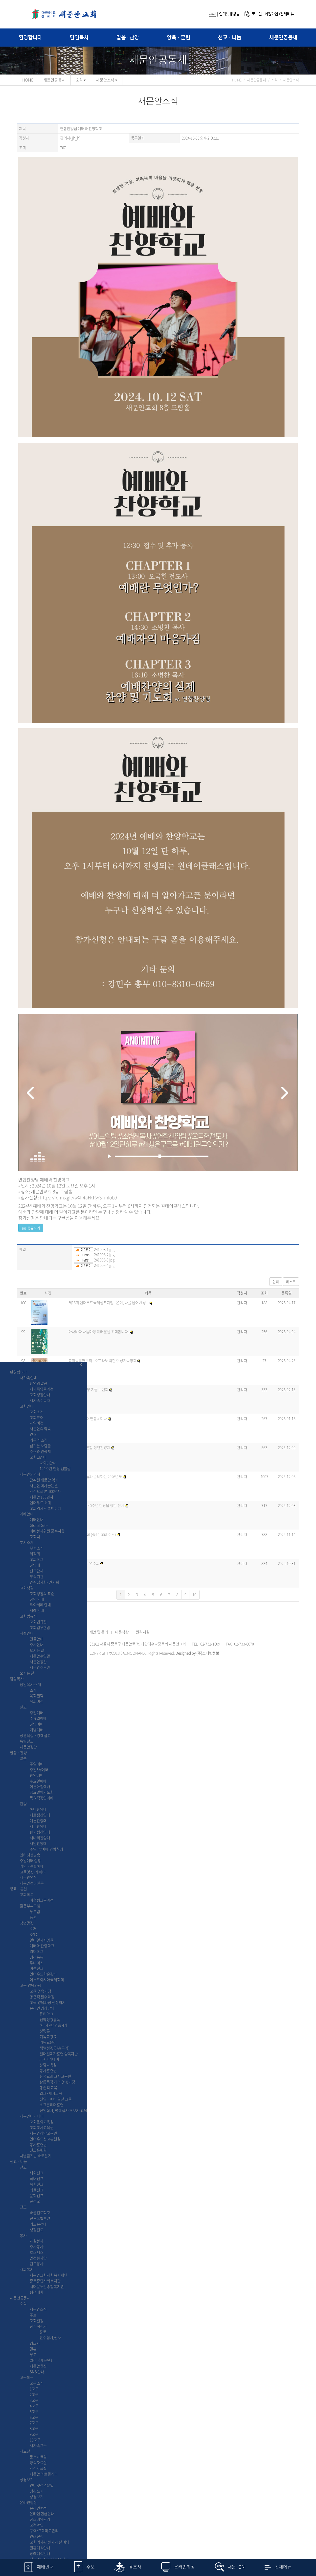 Image resolution: width=316 pixels, height=2576 pixels. What do you see at coordinates (49, 2542) in the screenshot?
I see `교회역사관 전시 해설 예약` at bounding box center [49, 2542].